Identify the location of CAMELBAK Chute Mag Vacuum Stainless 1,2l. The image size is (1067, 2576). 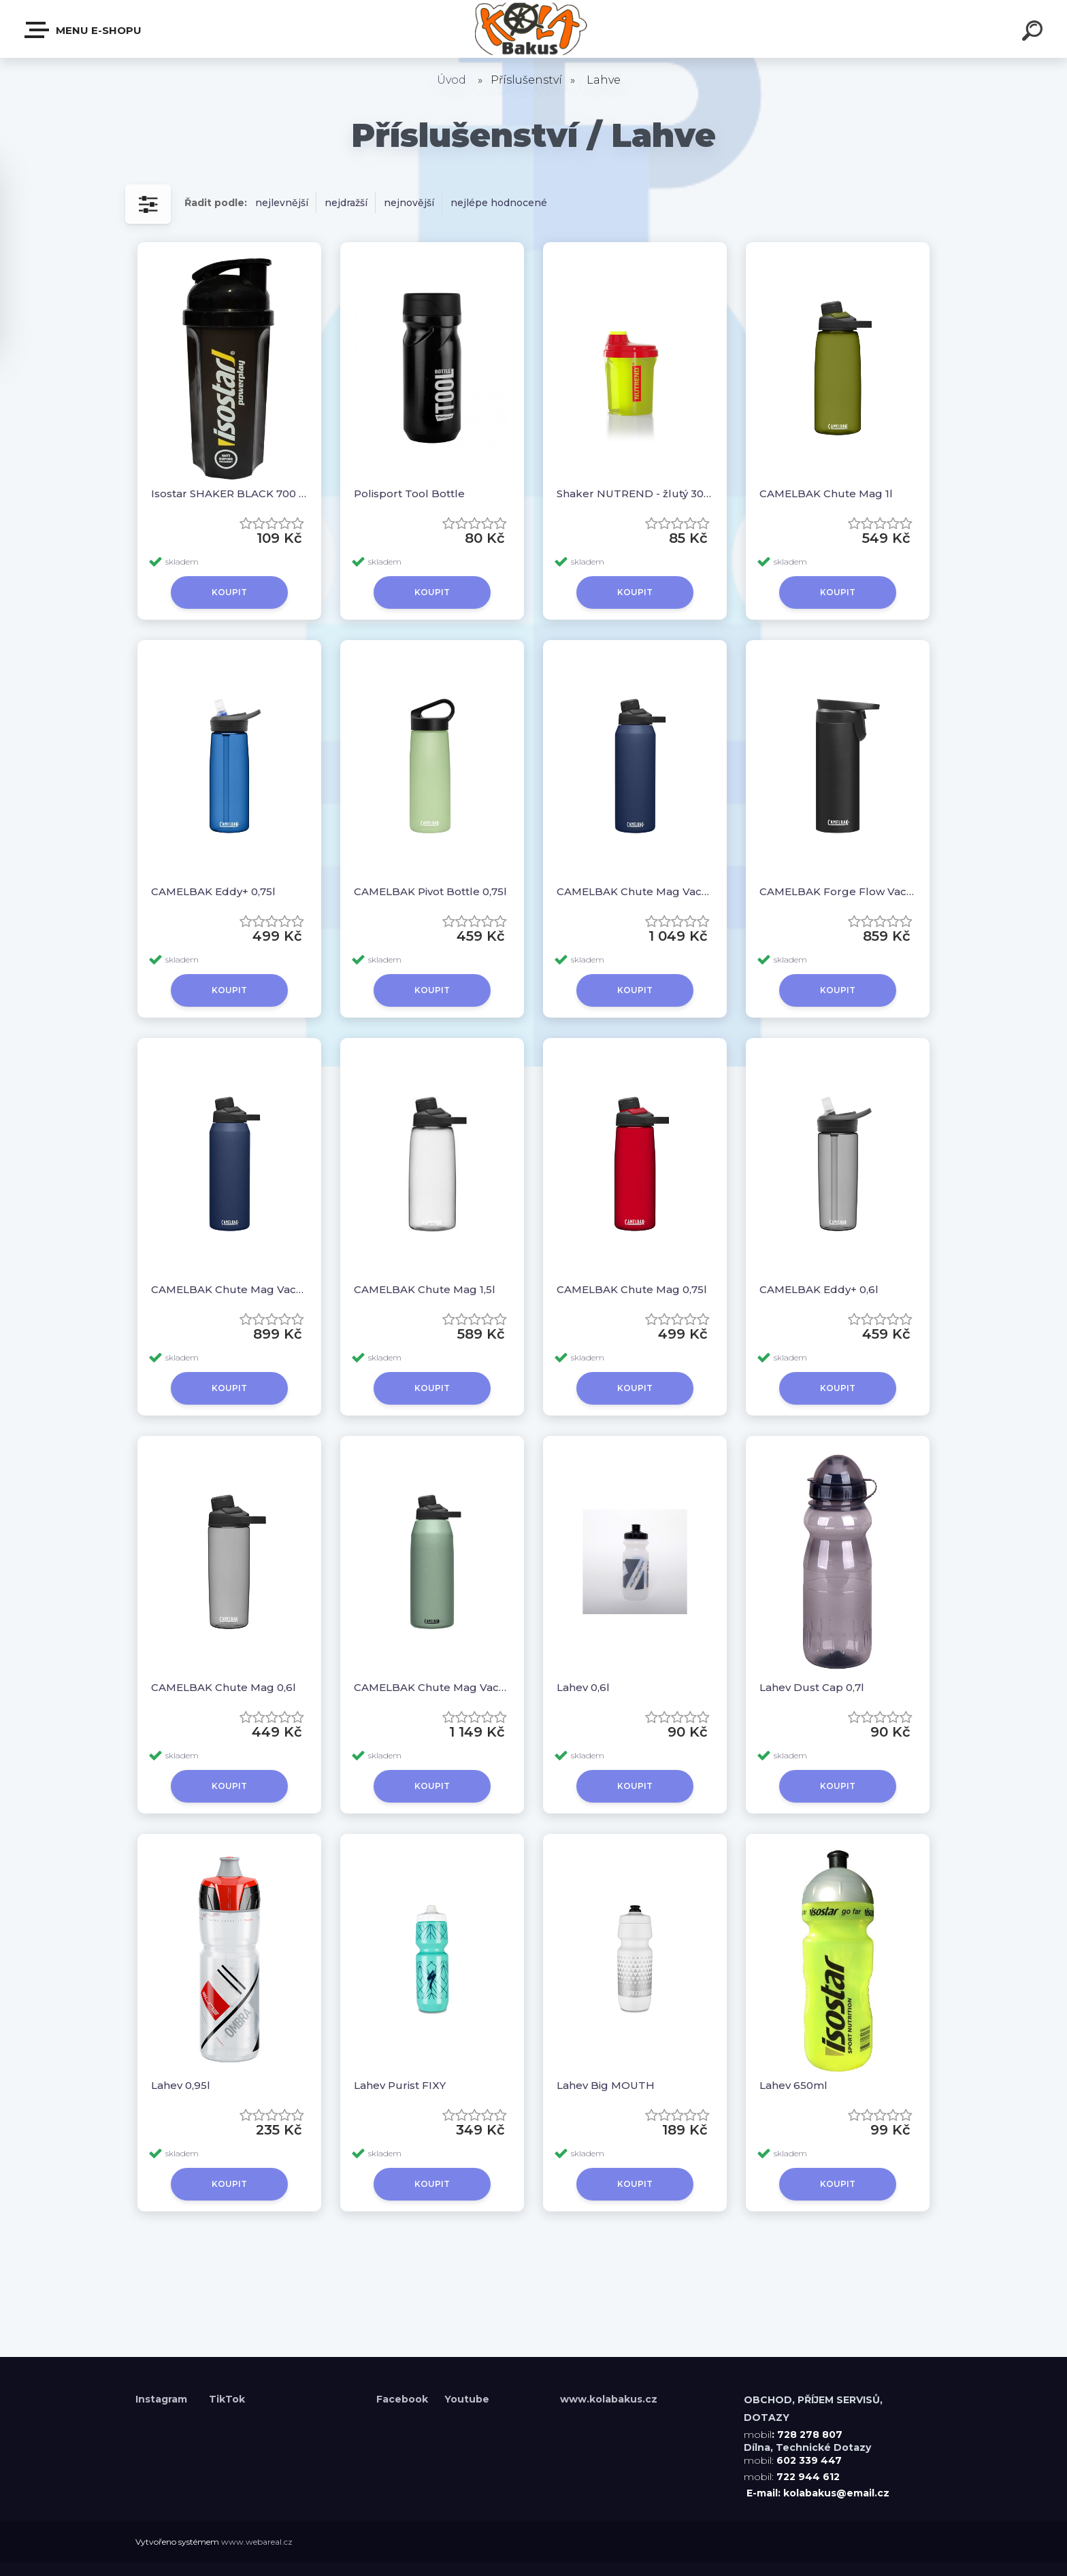
(432, 1687).